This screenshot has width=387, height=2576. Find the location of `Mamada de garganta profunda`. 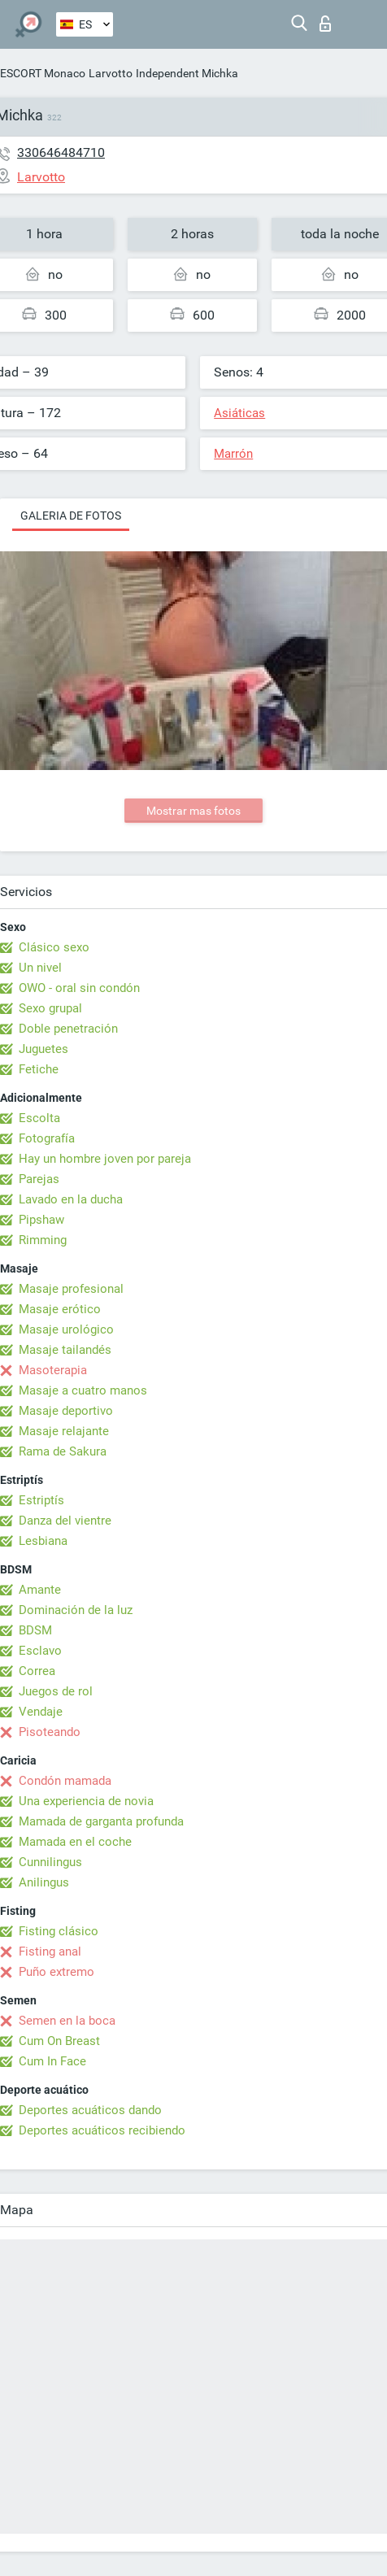

Mamada de garganta profunda is located at coordinates (101, 1821).